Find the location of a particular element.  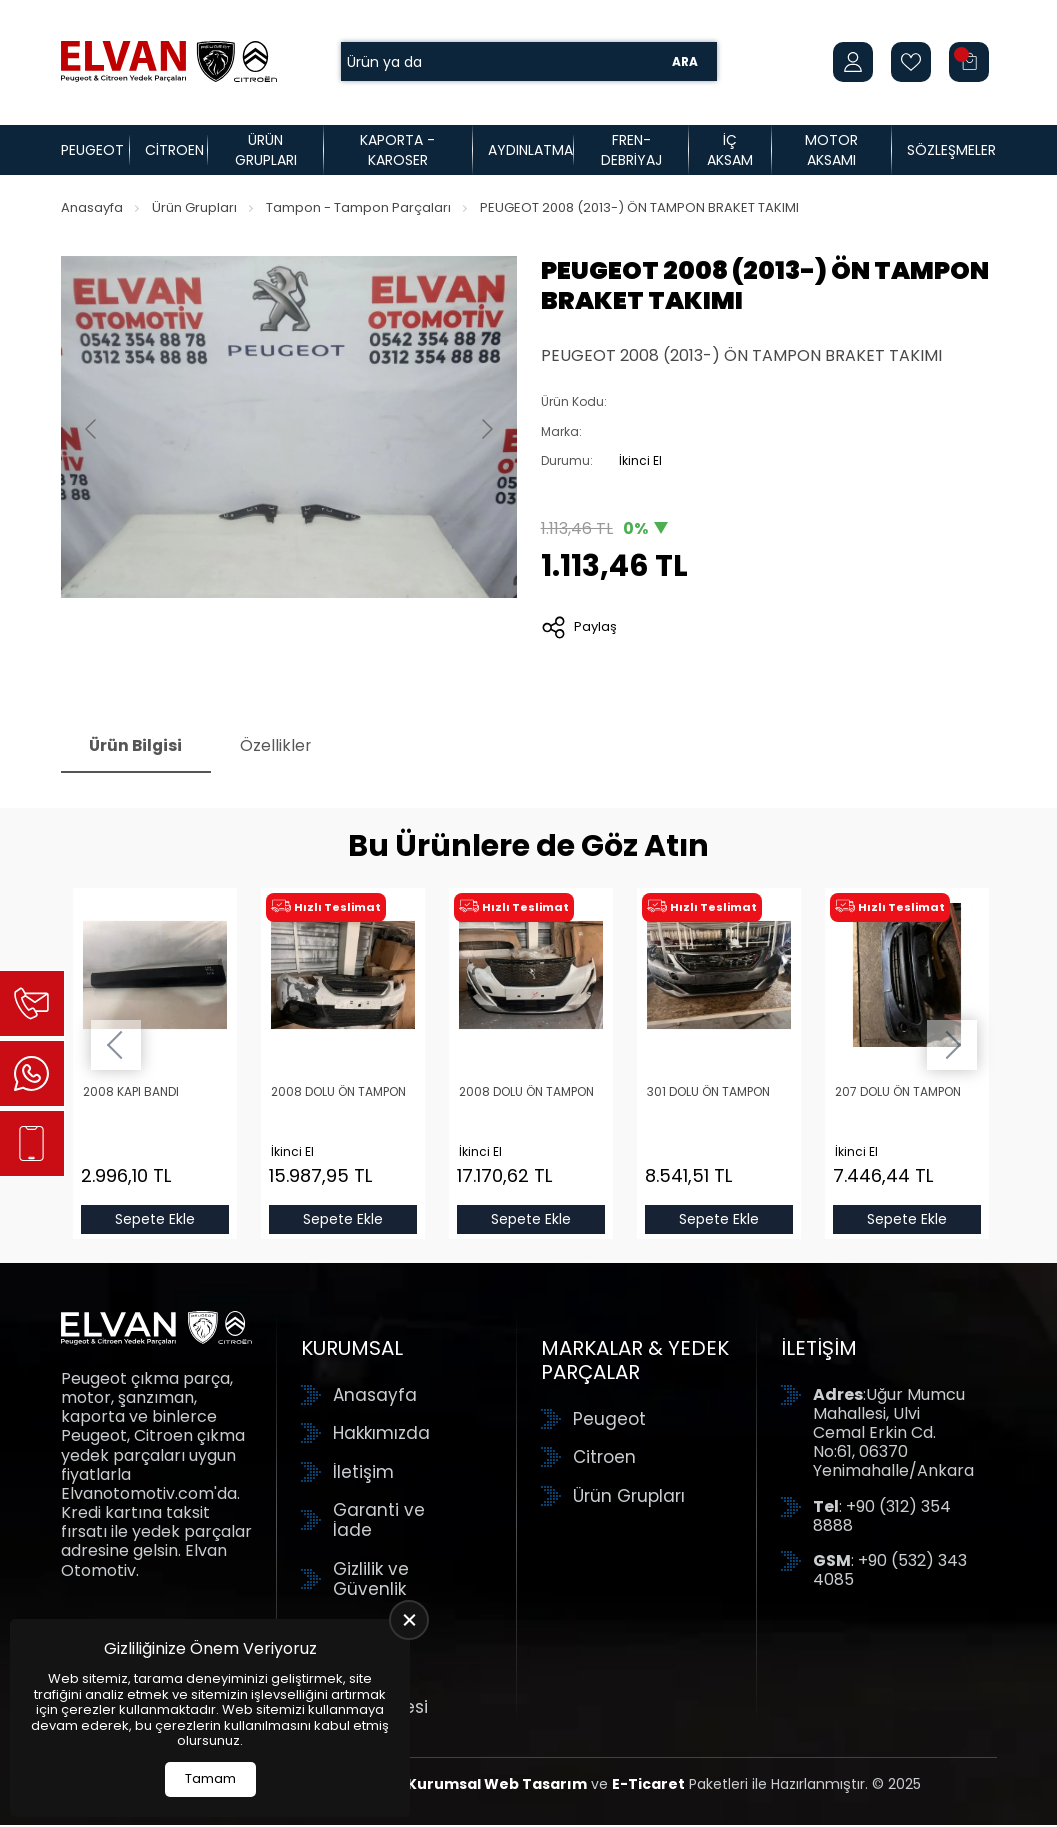

Anasayfa is located at coordinates (92, 207).